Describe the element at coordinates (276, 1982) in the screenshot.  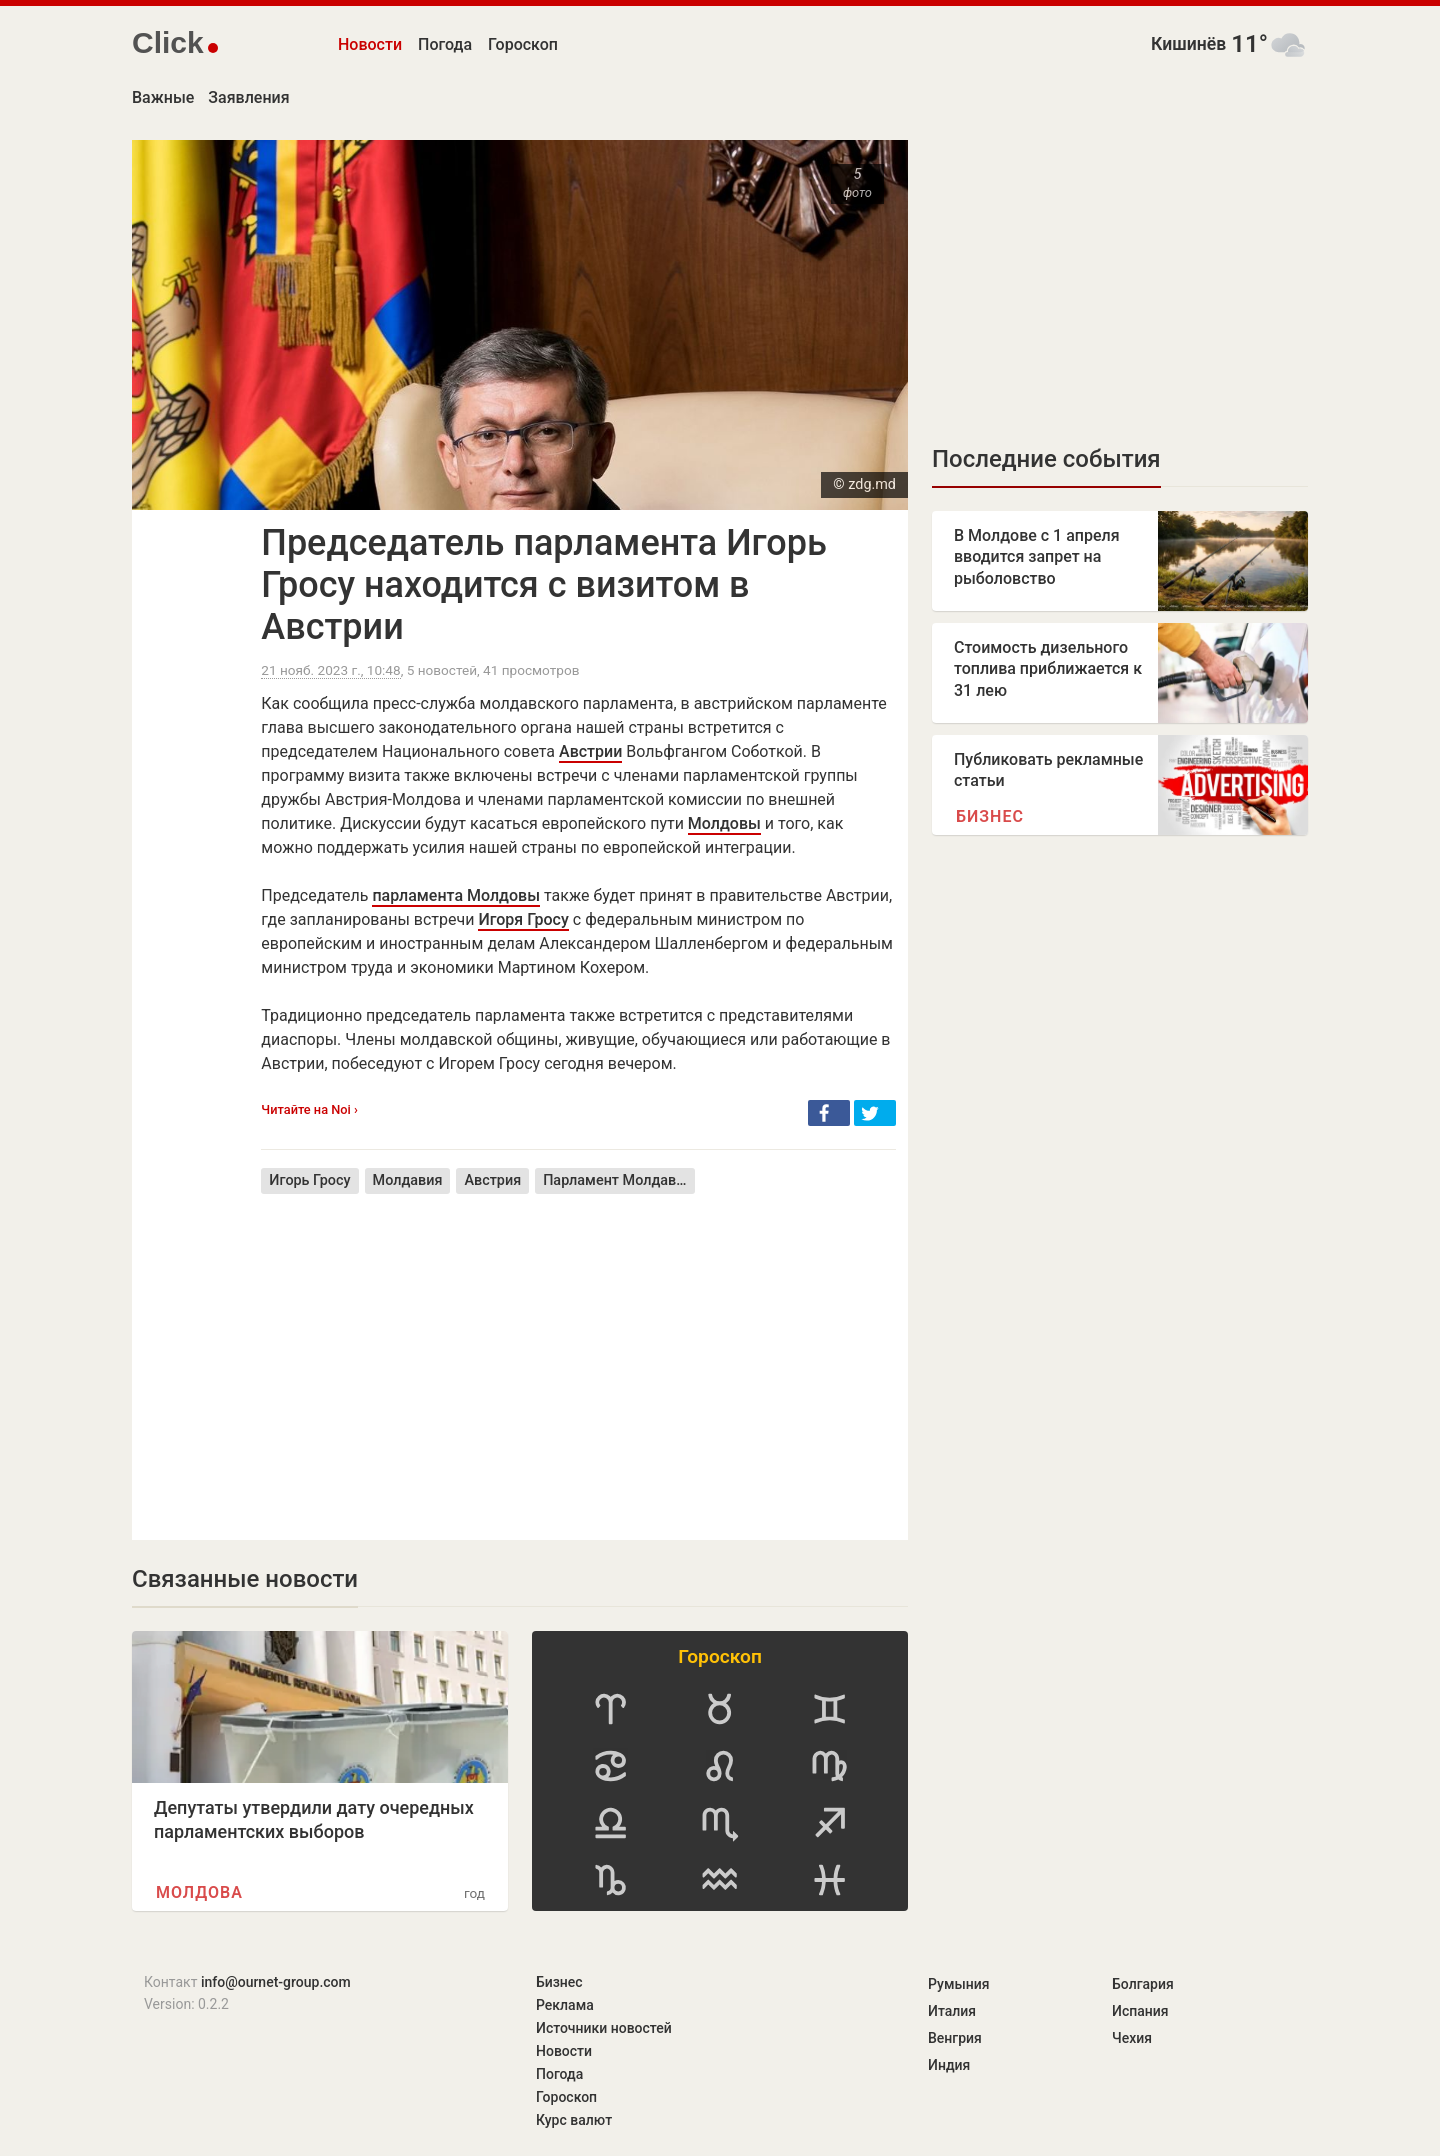
I see `info@ournet-group.com` at that location.